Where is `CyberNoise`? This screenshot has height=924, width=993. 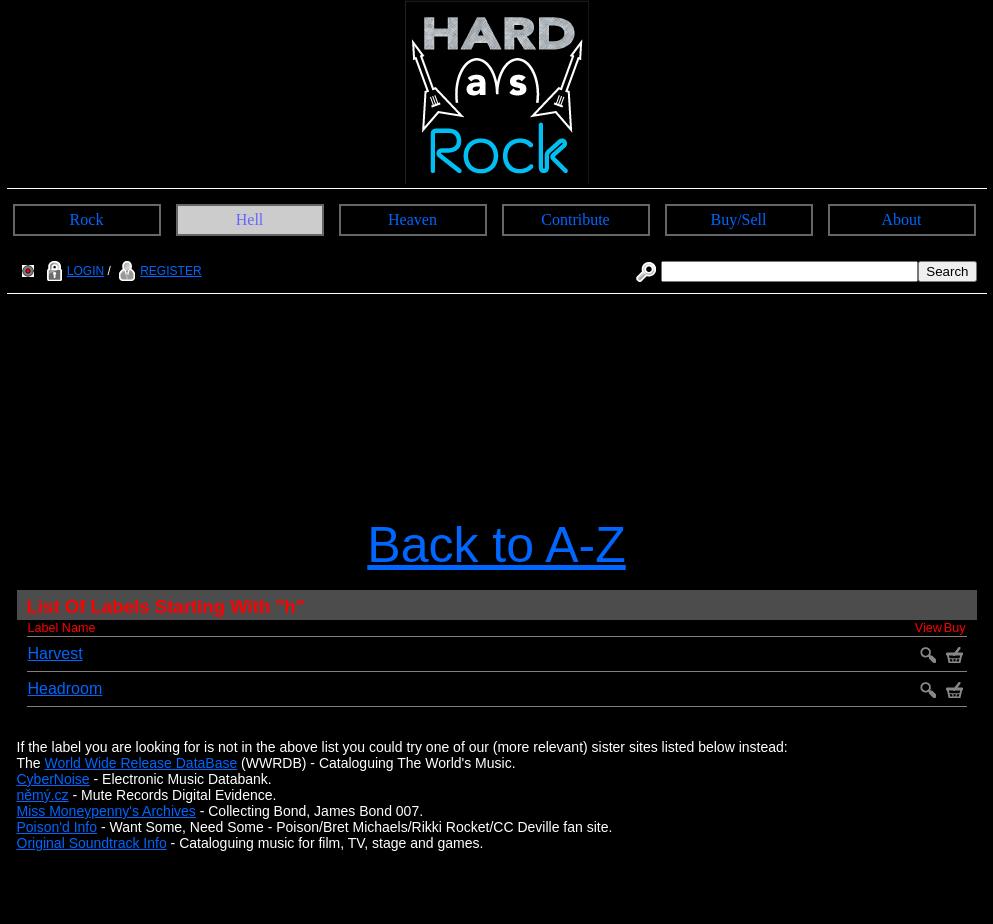
CyberNoise is located at coordinates (53, 779).